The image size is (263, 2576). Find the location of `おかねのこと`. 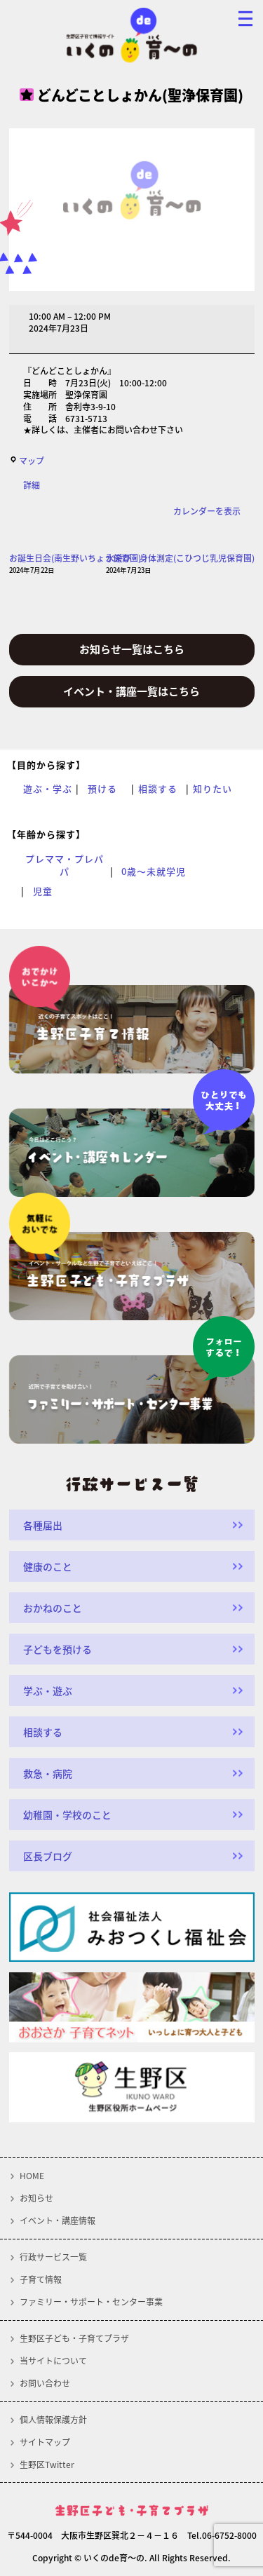

おかねのこと is located at coordinates (52, 1608).